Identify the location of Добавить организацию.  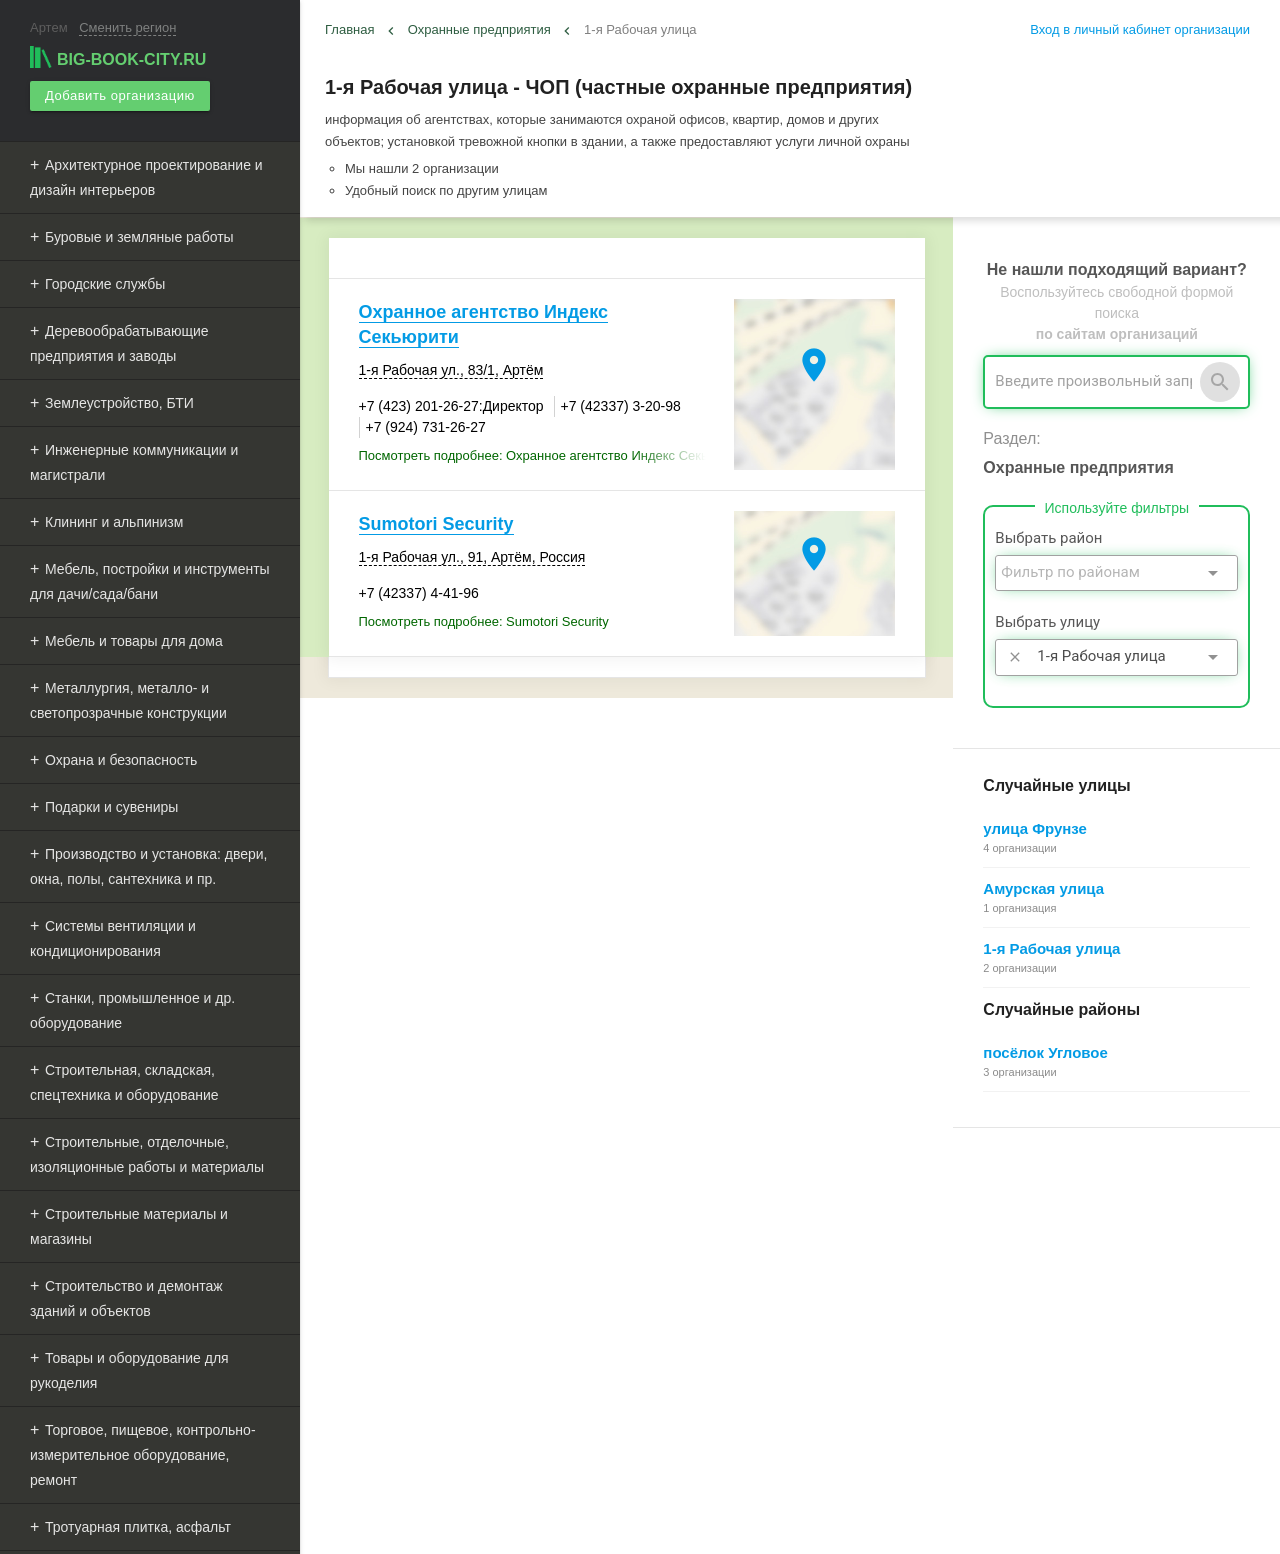
(119, 95).